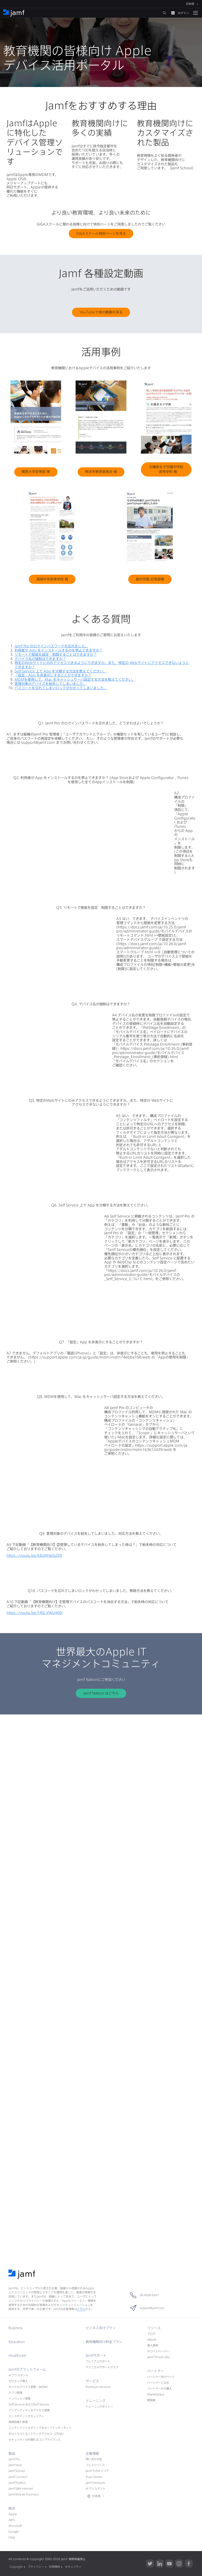 The width and height of the screenshot is (202, 2576). What do you see at coordinates (52, 579) in the screenshot?
I see `海城中学高等学校 様` at bounding box center [52, 579].